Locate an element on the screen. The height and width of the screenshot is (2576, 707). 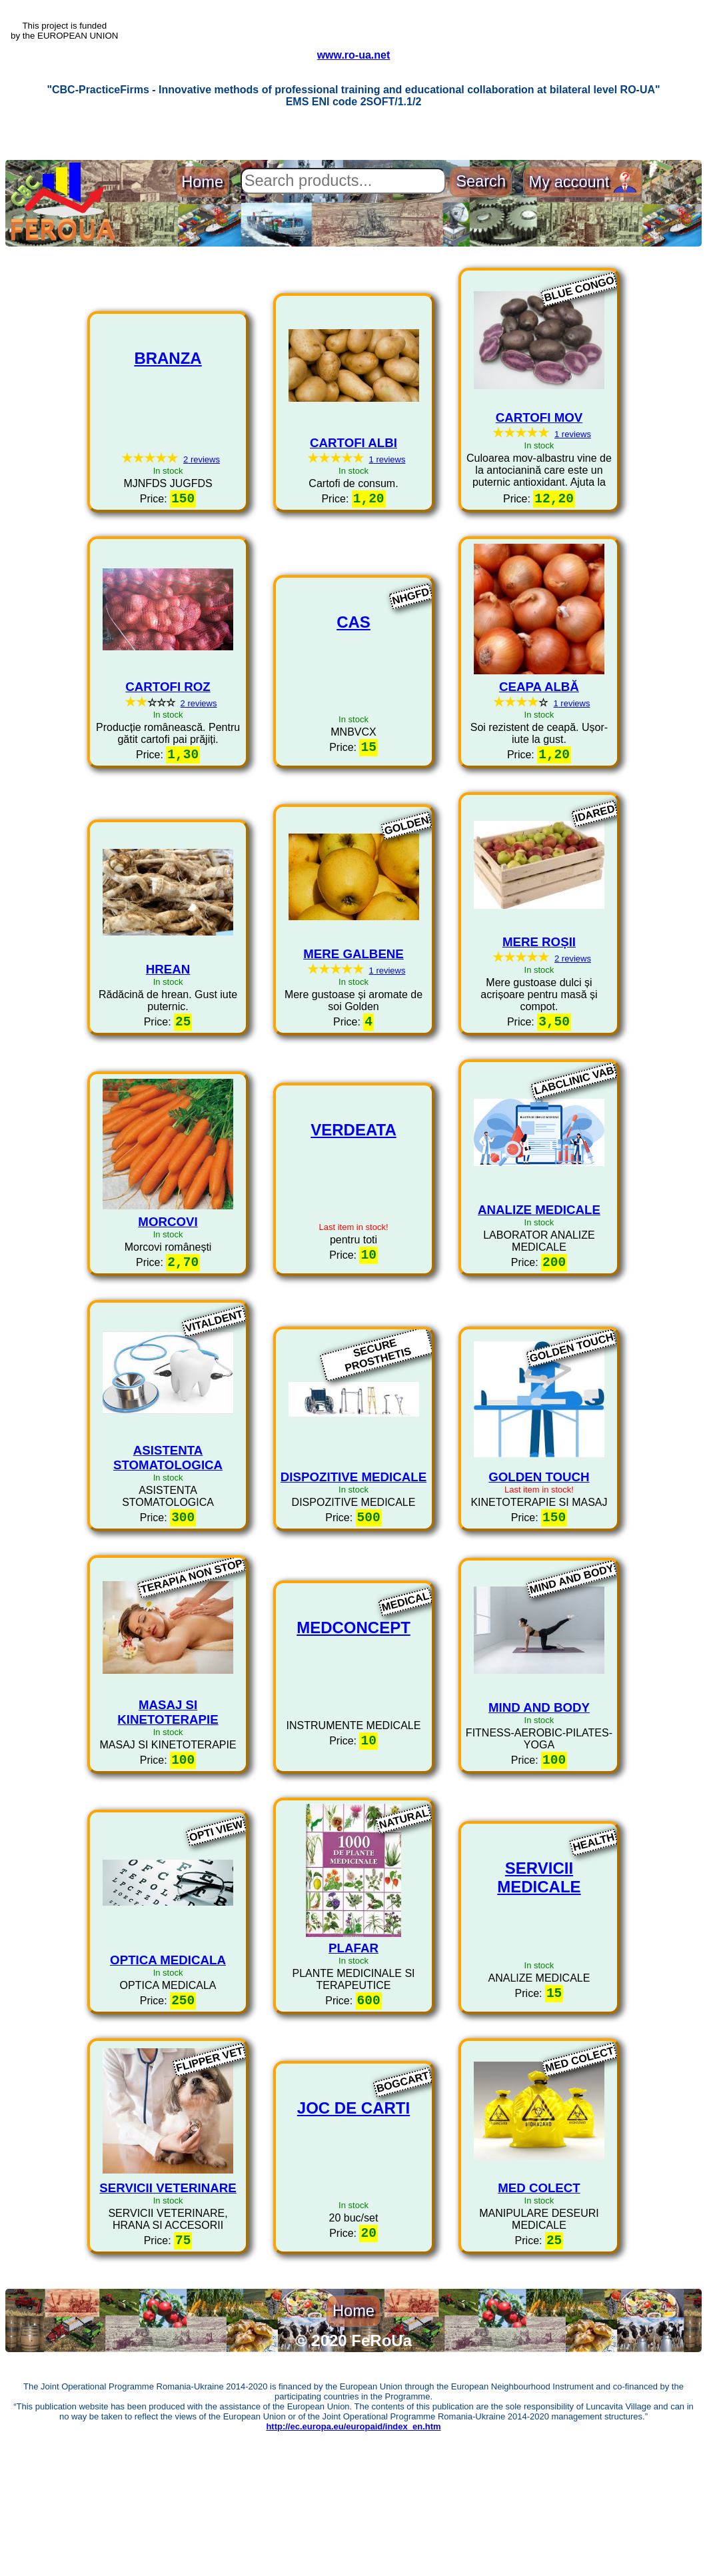
SERVICII MEDICALE is located at coordinates (538, 1955).